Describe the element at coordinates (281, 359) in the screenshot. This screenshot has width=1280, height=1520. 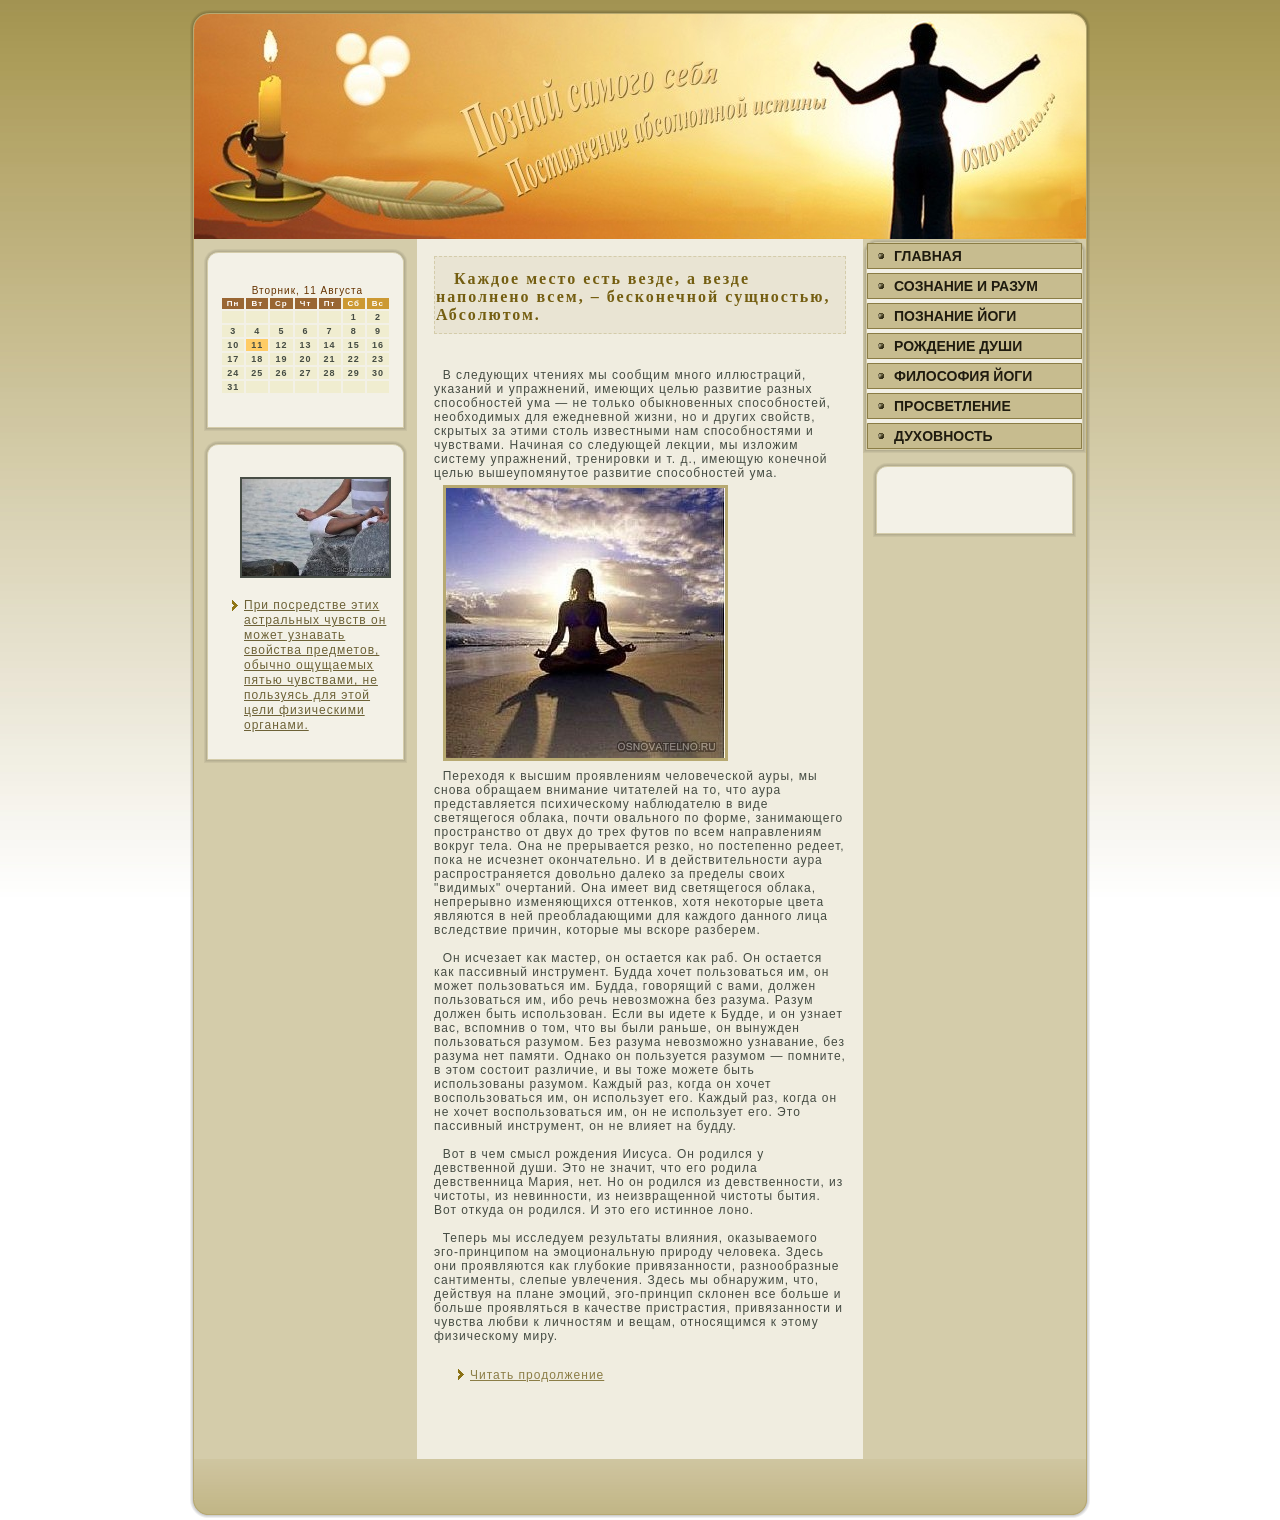
I see `19` at that location.